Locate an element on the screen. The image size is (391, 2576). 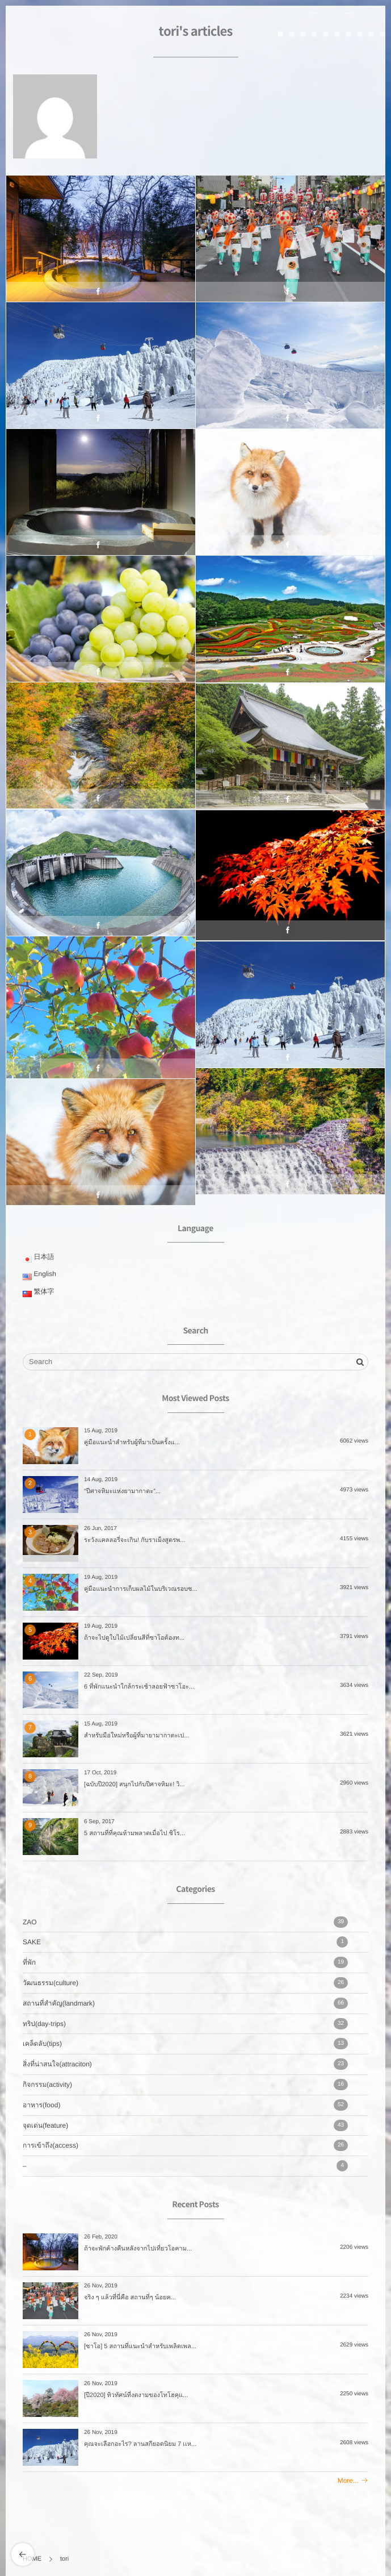
จริง ๆ แล้วที่นี่คือ สถานที่ๆ น้อยค... is located at coordinates (130, 2297).